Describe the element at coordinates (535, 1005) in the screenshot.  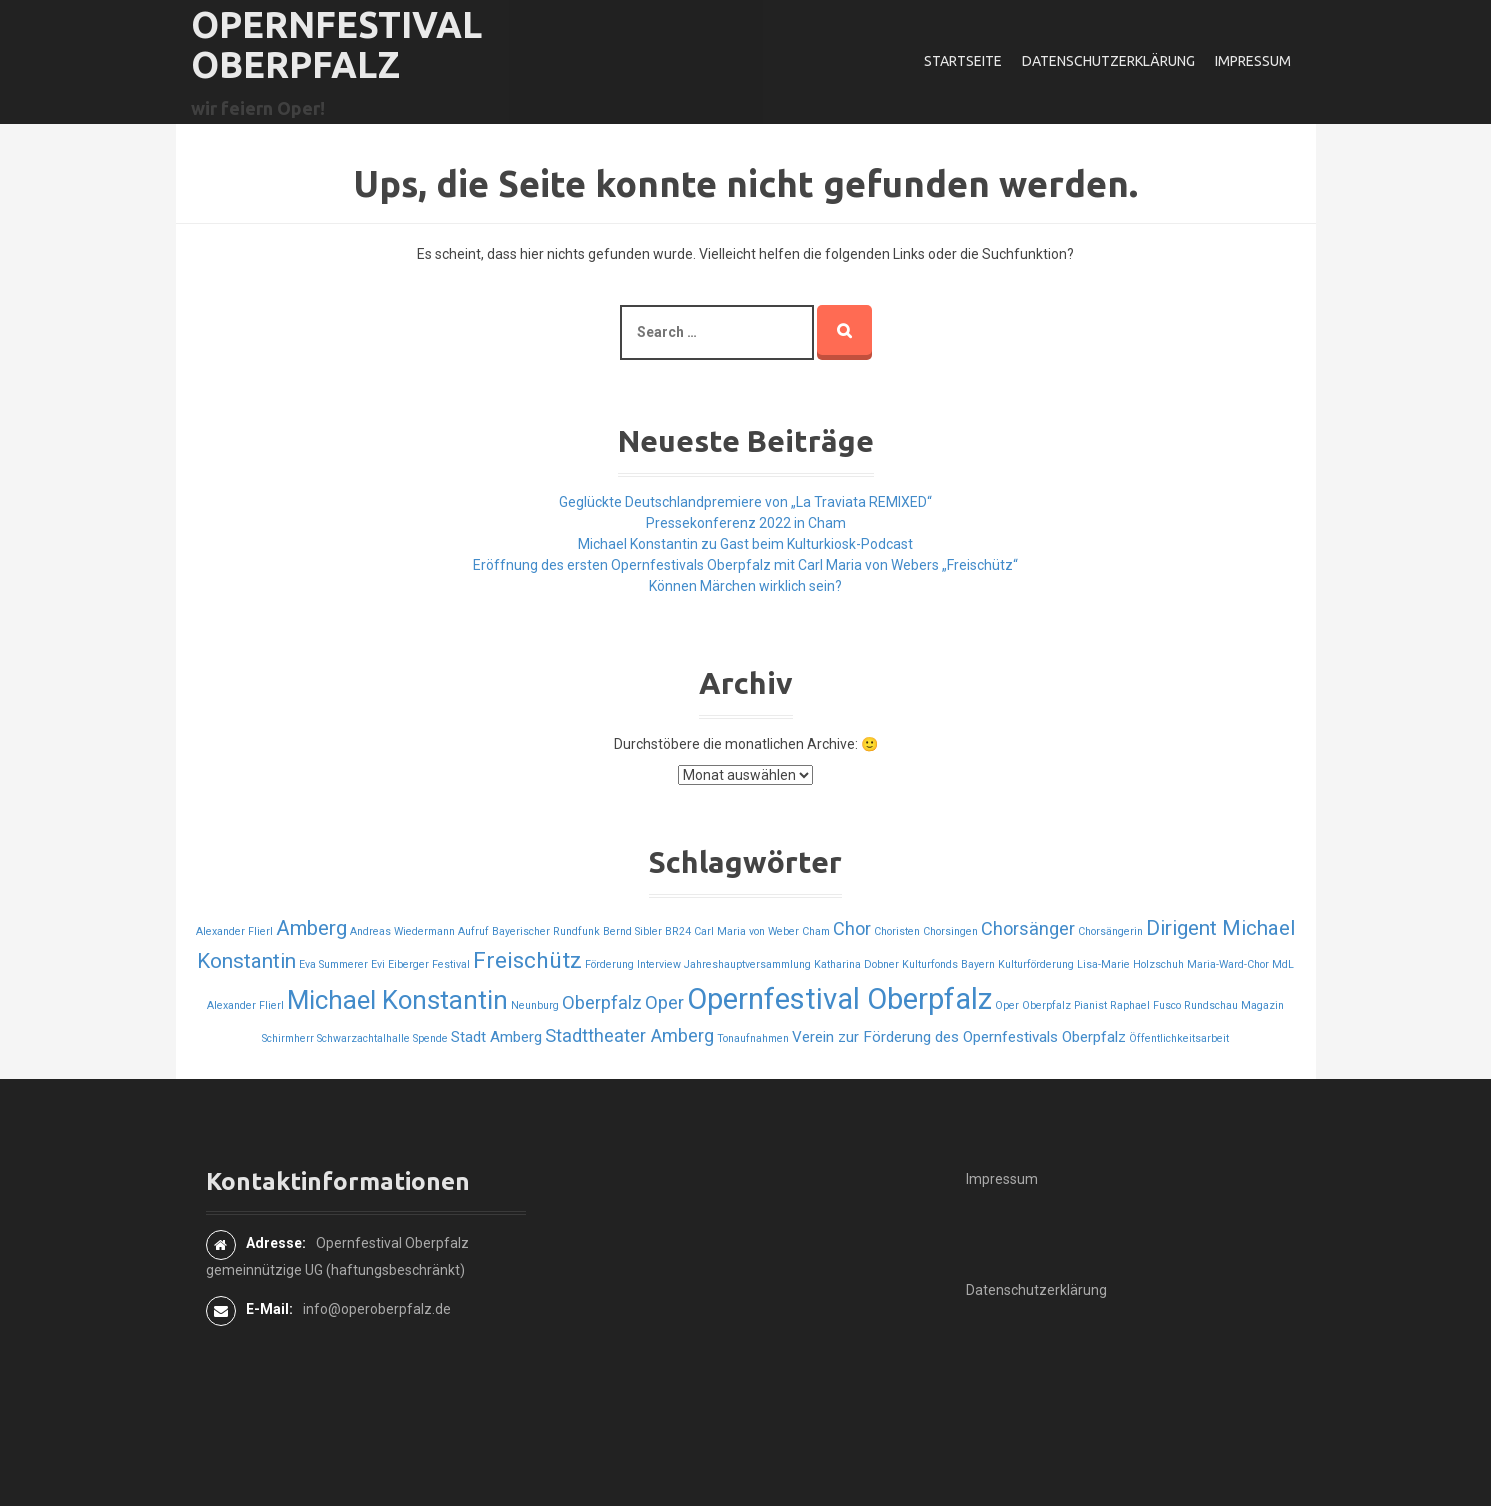
I see `Neunburg [Neunburg (1 Eintrag)]` at that location.